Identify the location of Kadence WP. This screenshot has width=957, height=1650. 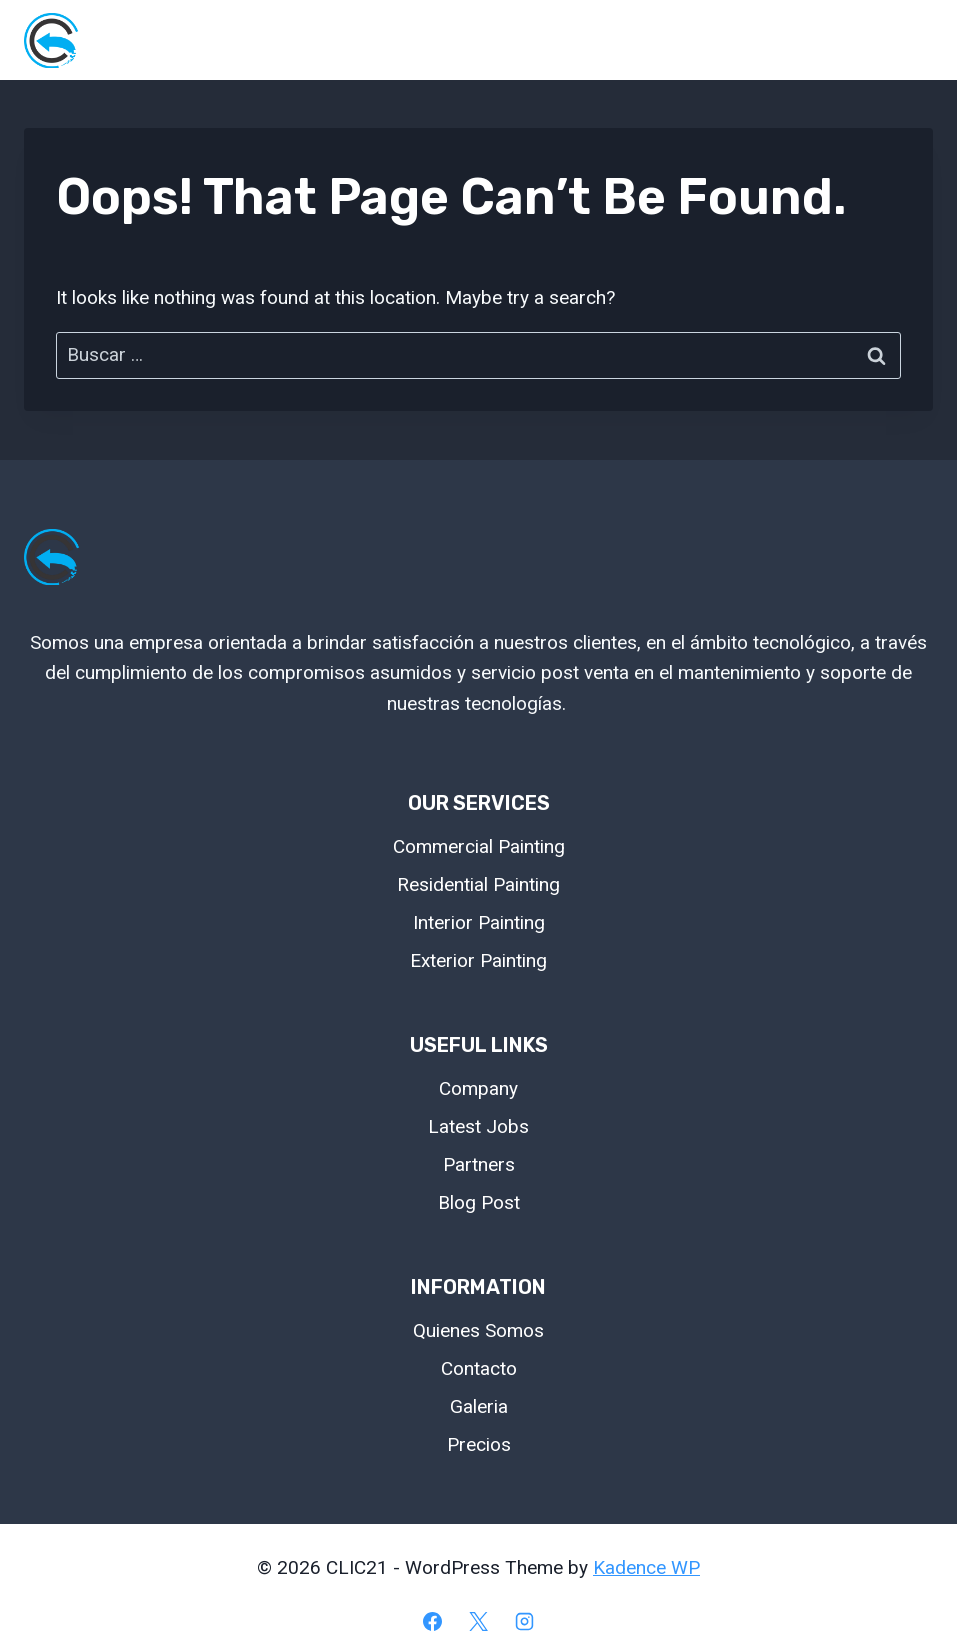
(646, 1567).